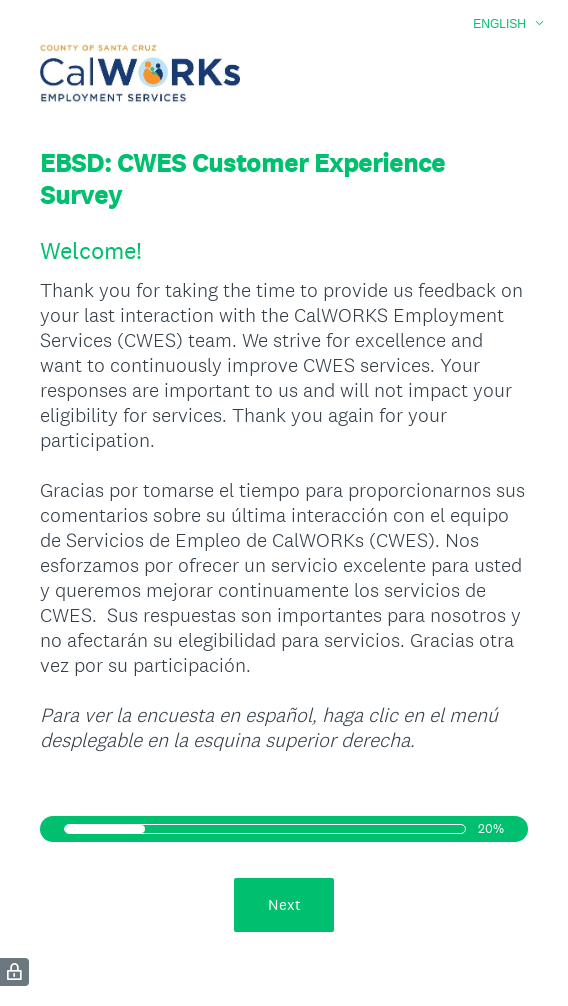 The image size is (568, 1006). What do you see at coordinates (499, 24) in the screenshot?
I see `English [button]` at bounding box center [499, 24].